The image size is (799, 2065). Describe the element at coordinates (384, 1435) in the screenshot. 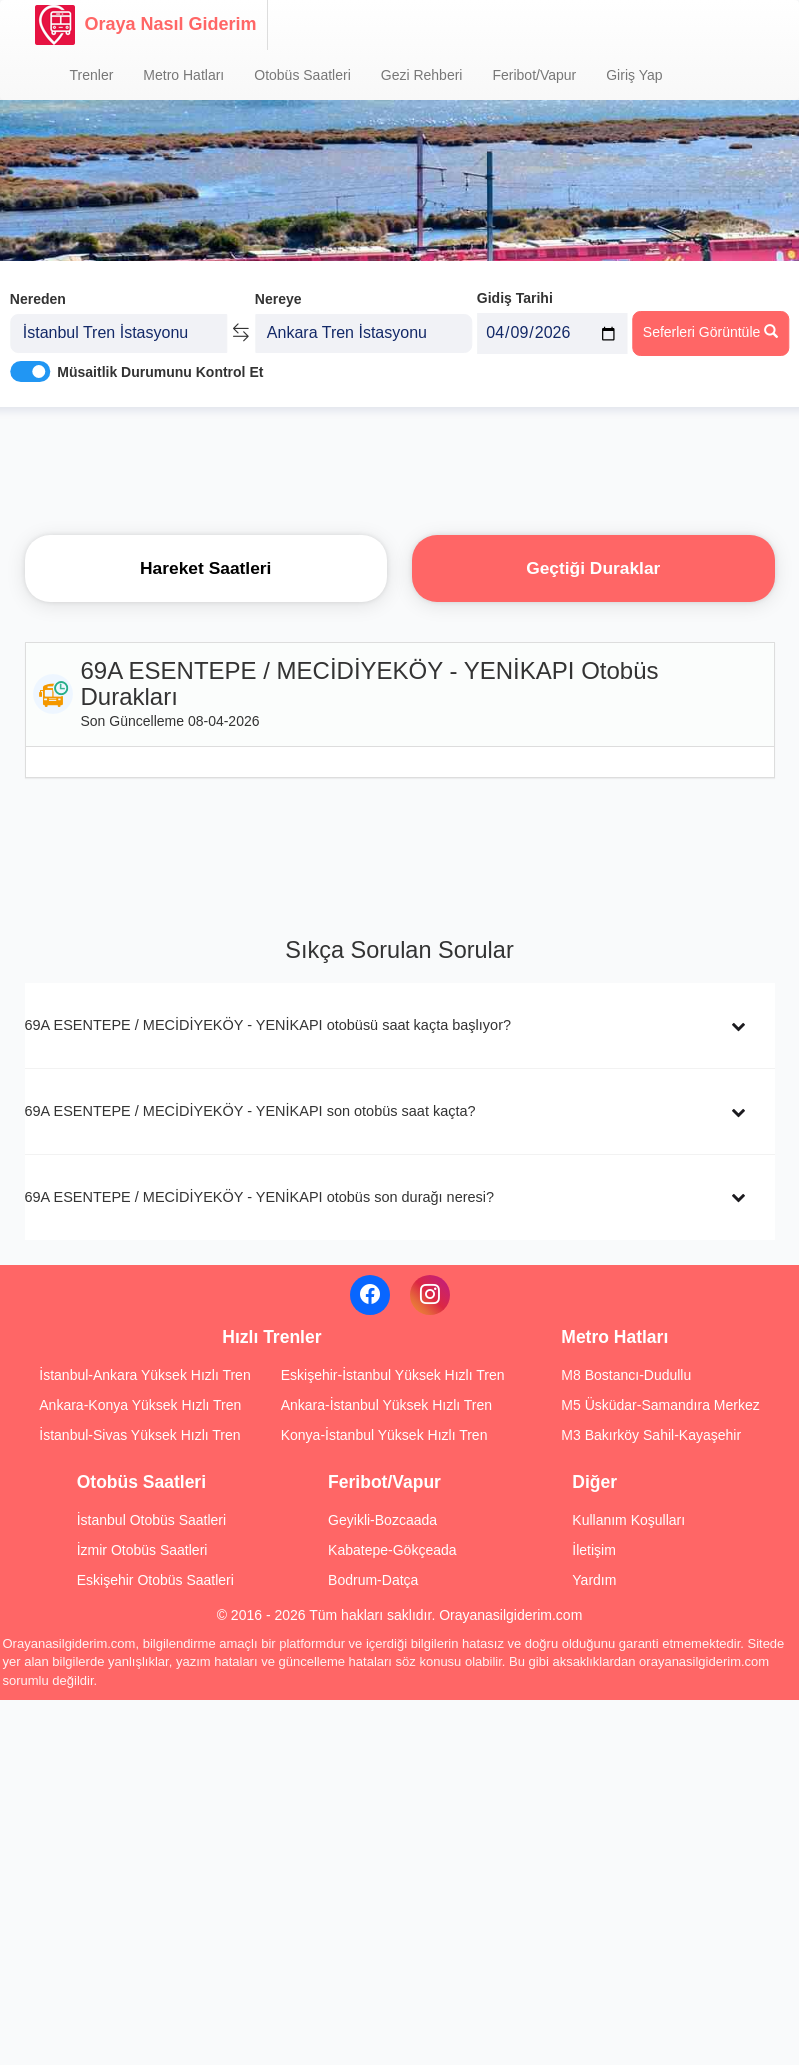

I see `Konya-İstanbul Yüksek Hızlı Tren` at that location.